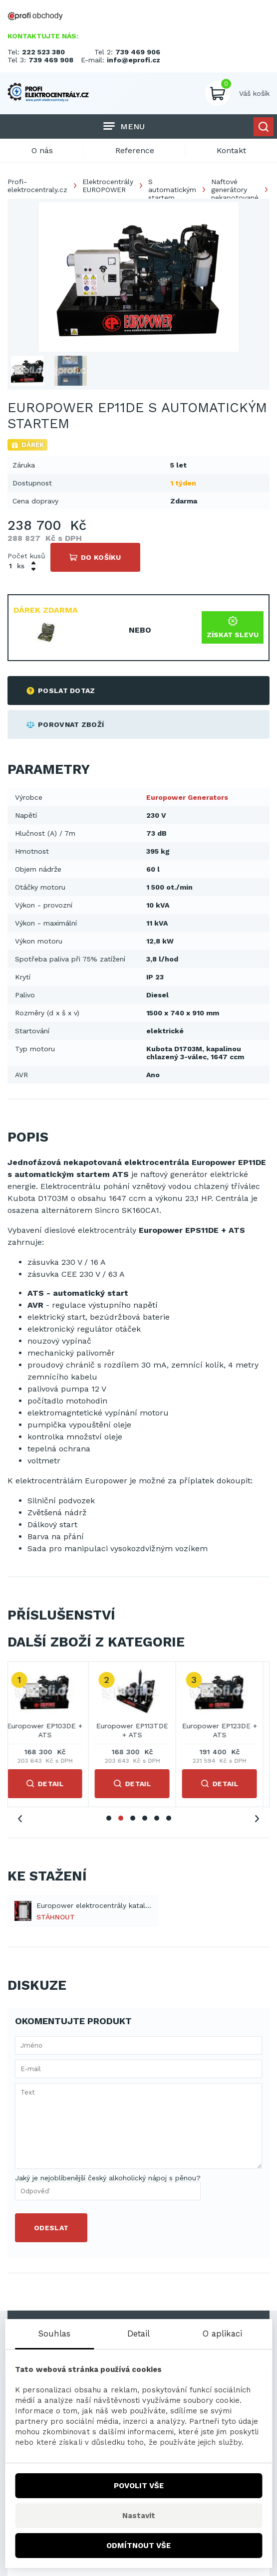  What do you see at coordinates (51, 1730) in the screenshot?
I see `Europower EP103DE + ATS` at bounding box center [51, 1730].